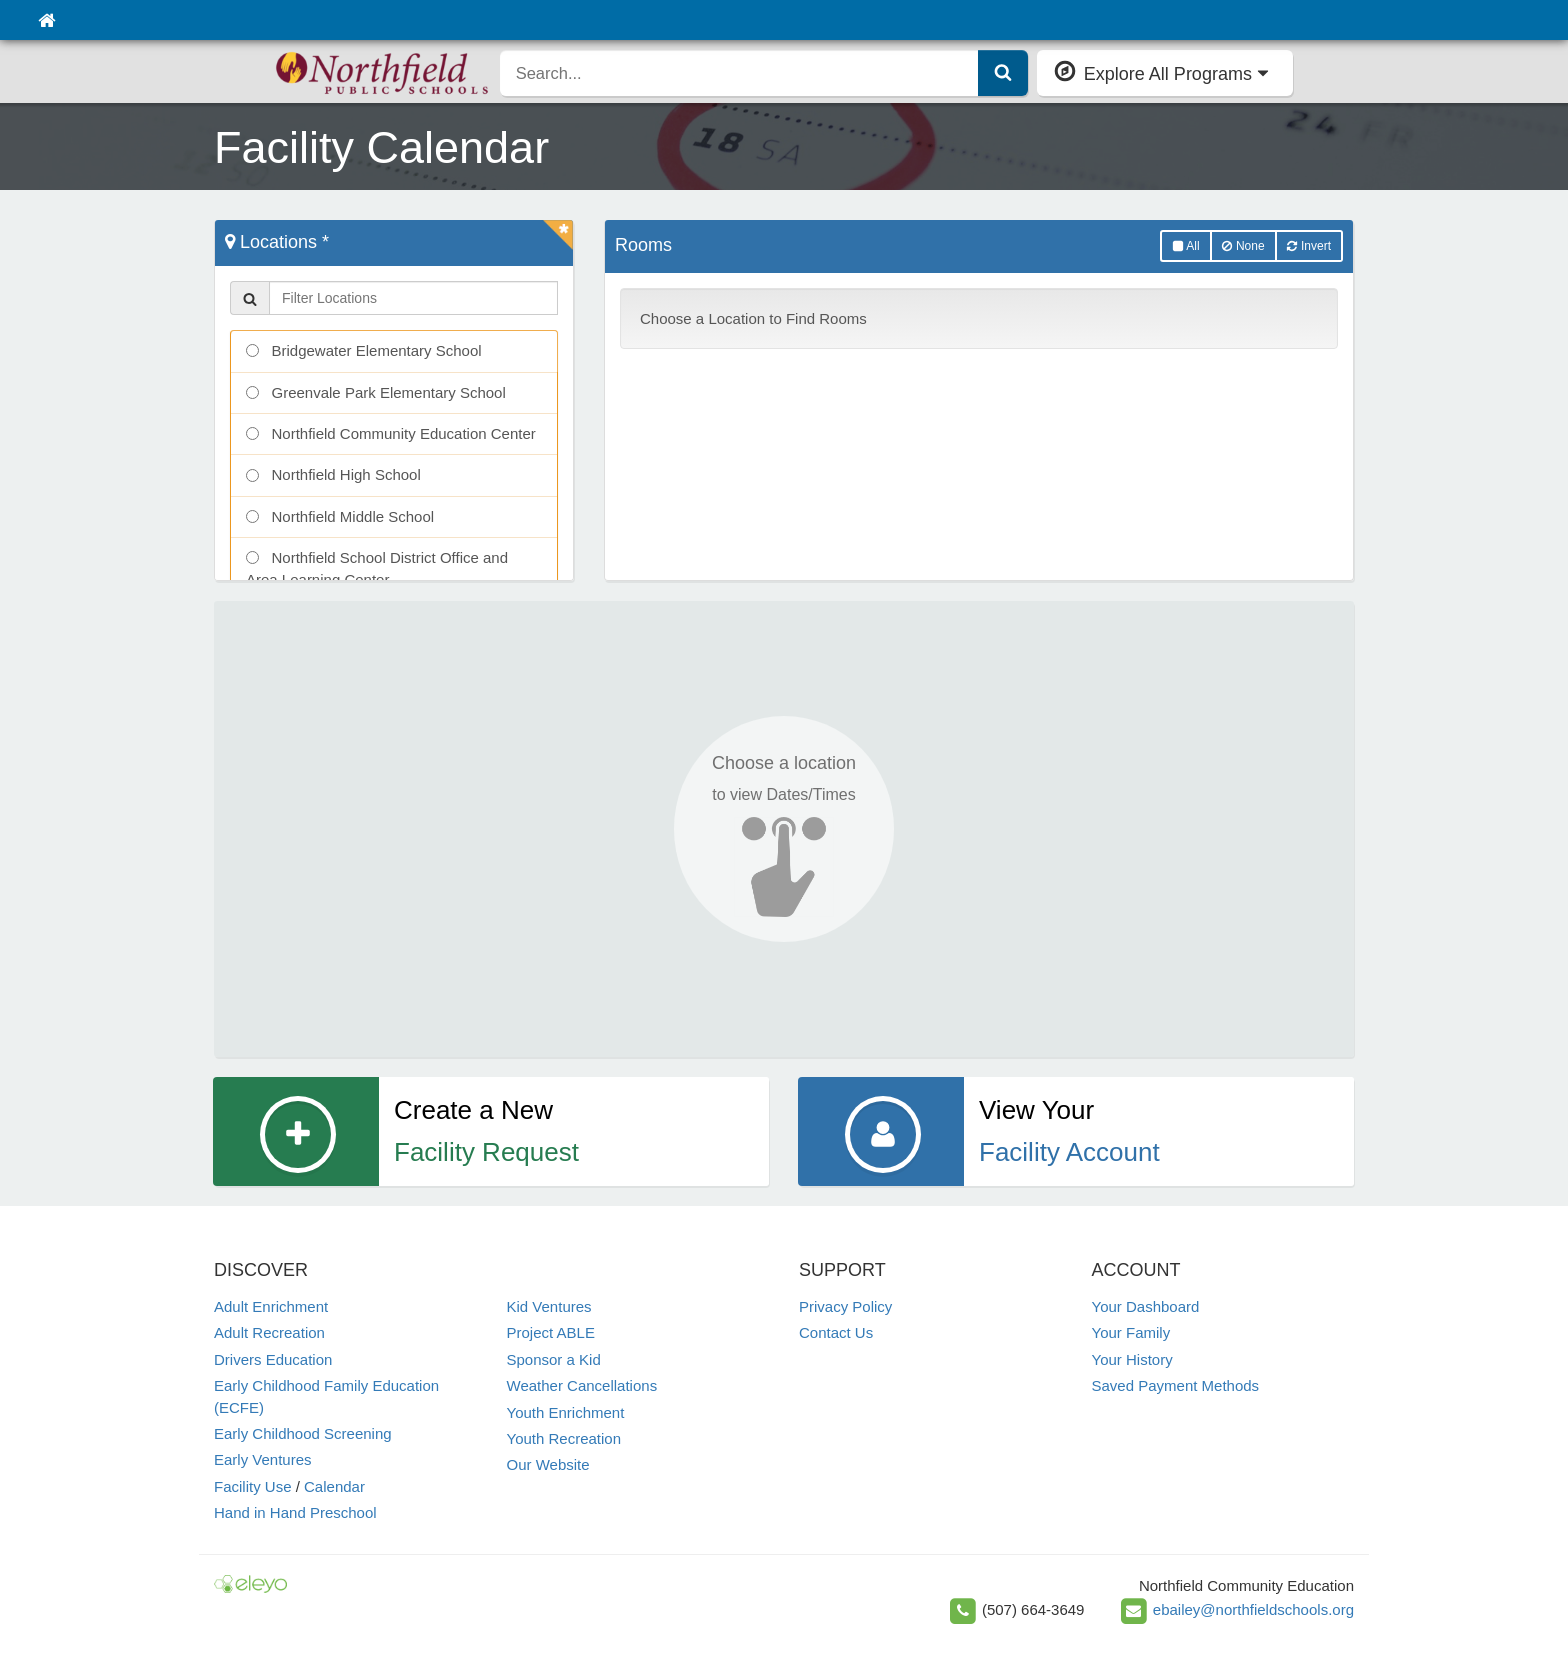 The width and height of the screenshot is (1568, 1672). I want to click on [search], so click(739, 73).